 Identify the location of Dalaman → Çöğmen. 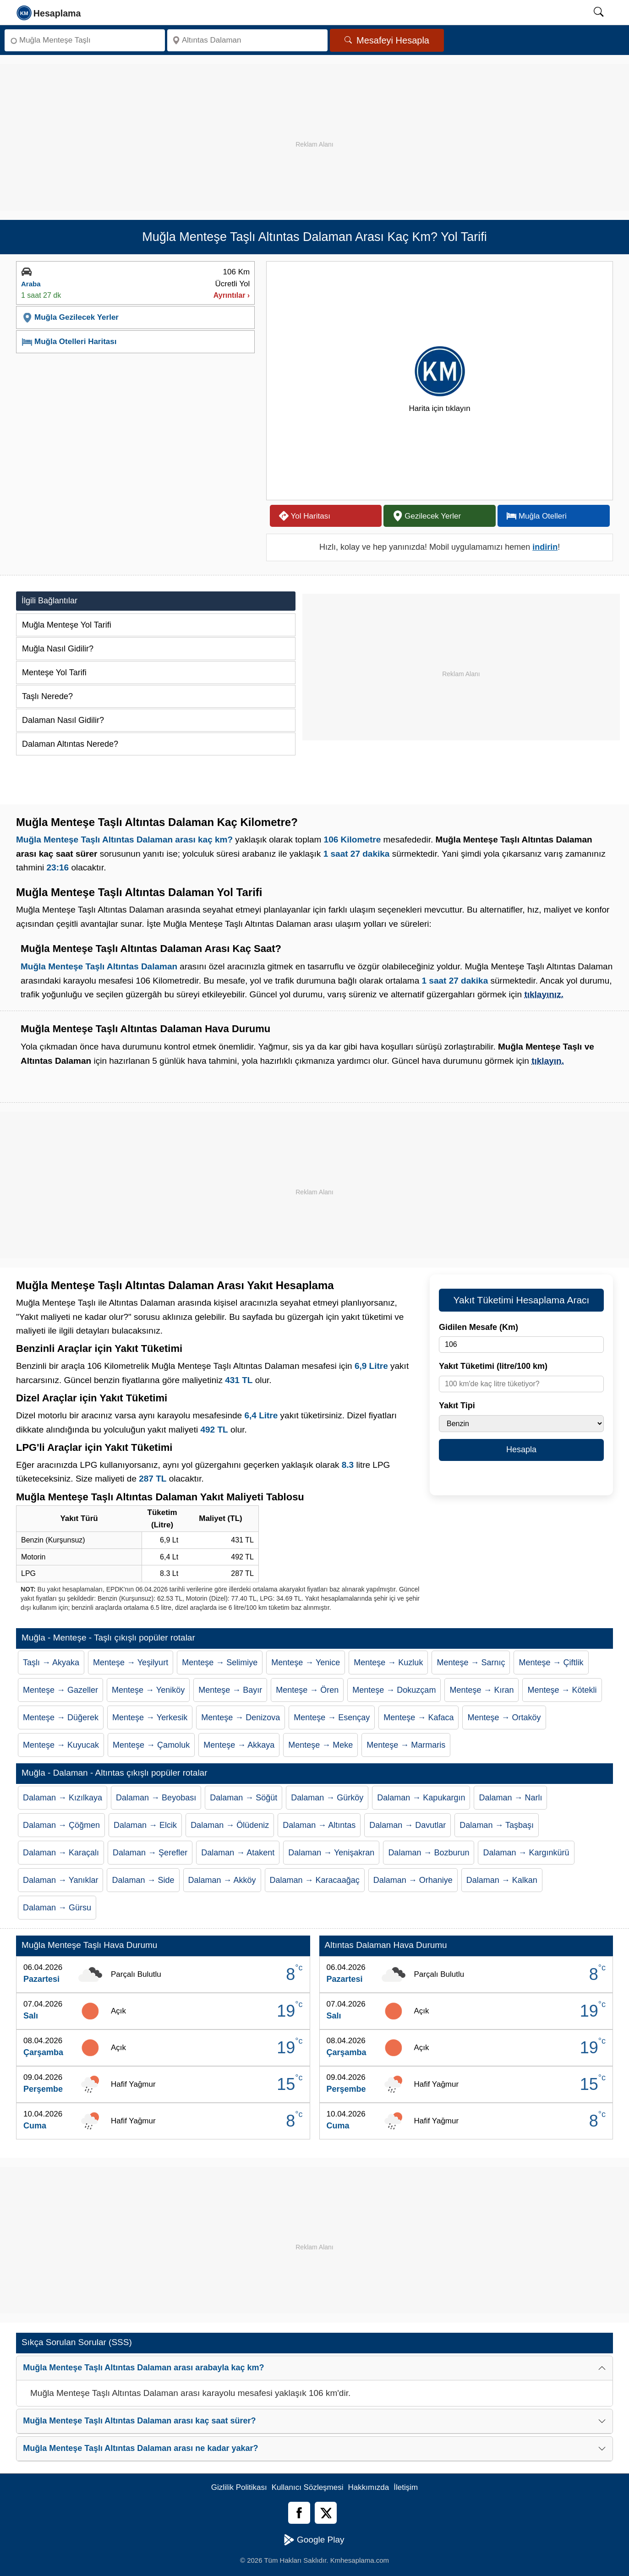
(61, 1825).